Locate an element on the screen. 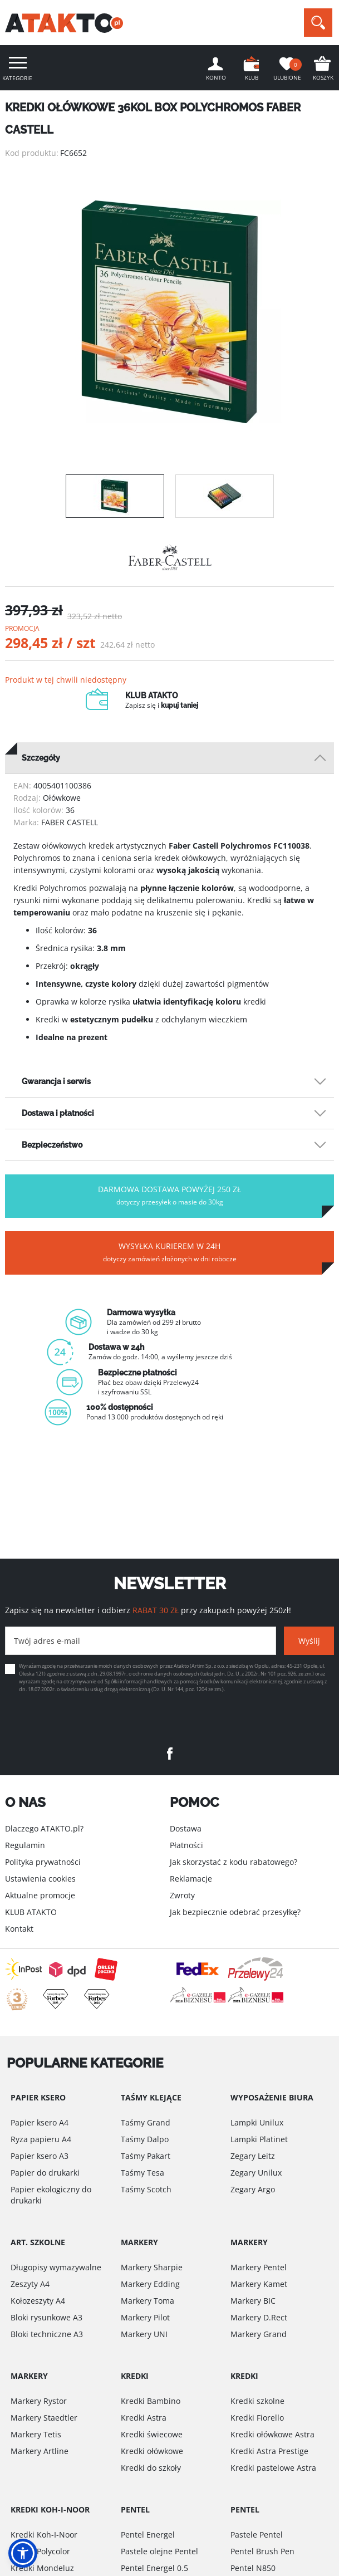 The height and width of the screenshot is (2576, 339). KLUB ATAKTO is located at coordinates (31, 1912).